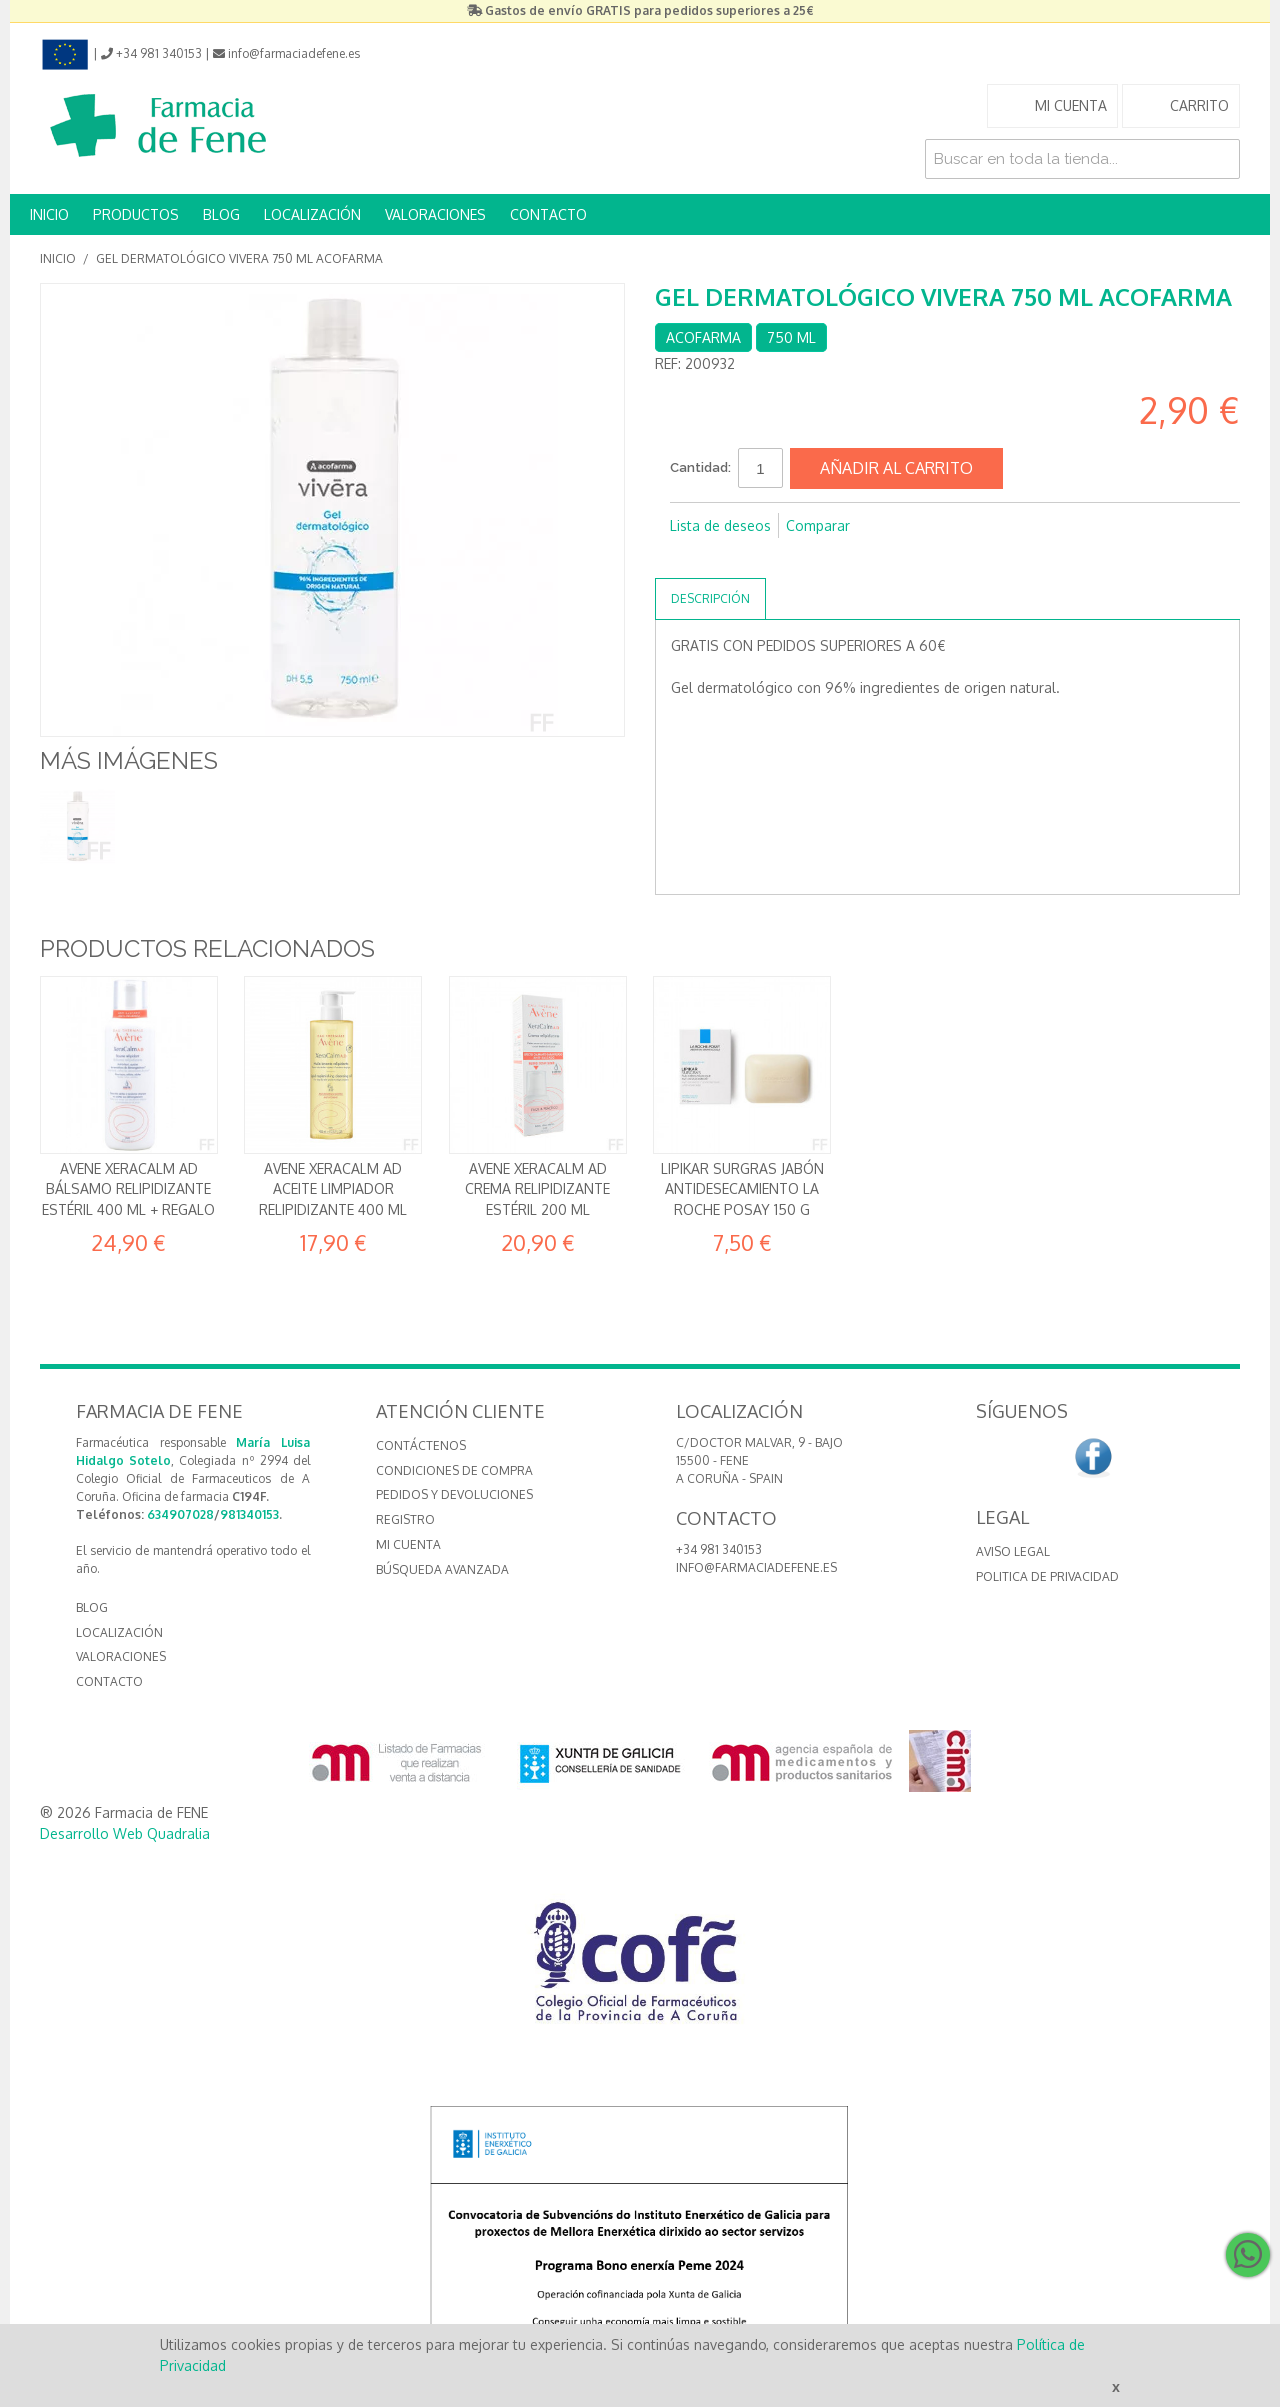  Describe the element at coordinates (454, 1470) in the screenshot. I see `Condiciones de compra` at that location.